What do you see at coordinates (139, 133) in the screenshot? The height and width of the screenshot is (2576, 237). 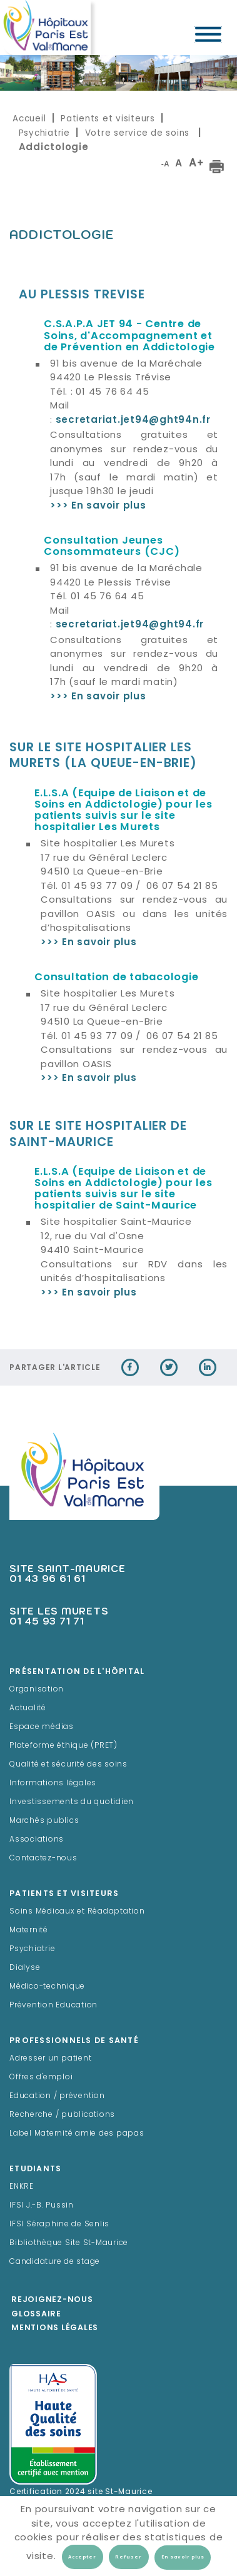 I see `Votre service de soins` at bounding box center [139, 133].